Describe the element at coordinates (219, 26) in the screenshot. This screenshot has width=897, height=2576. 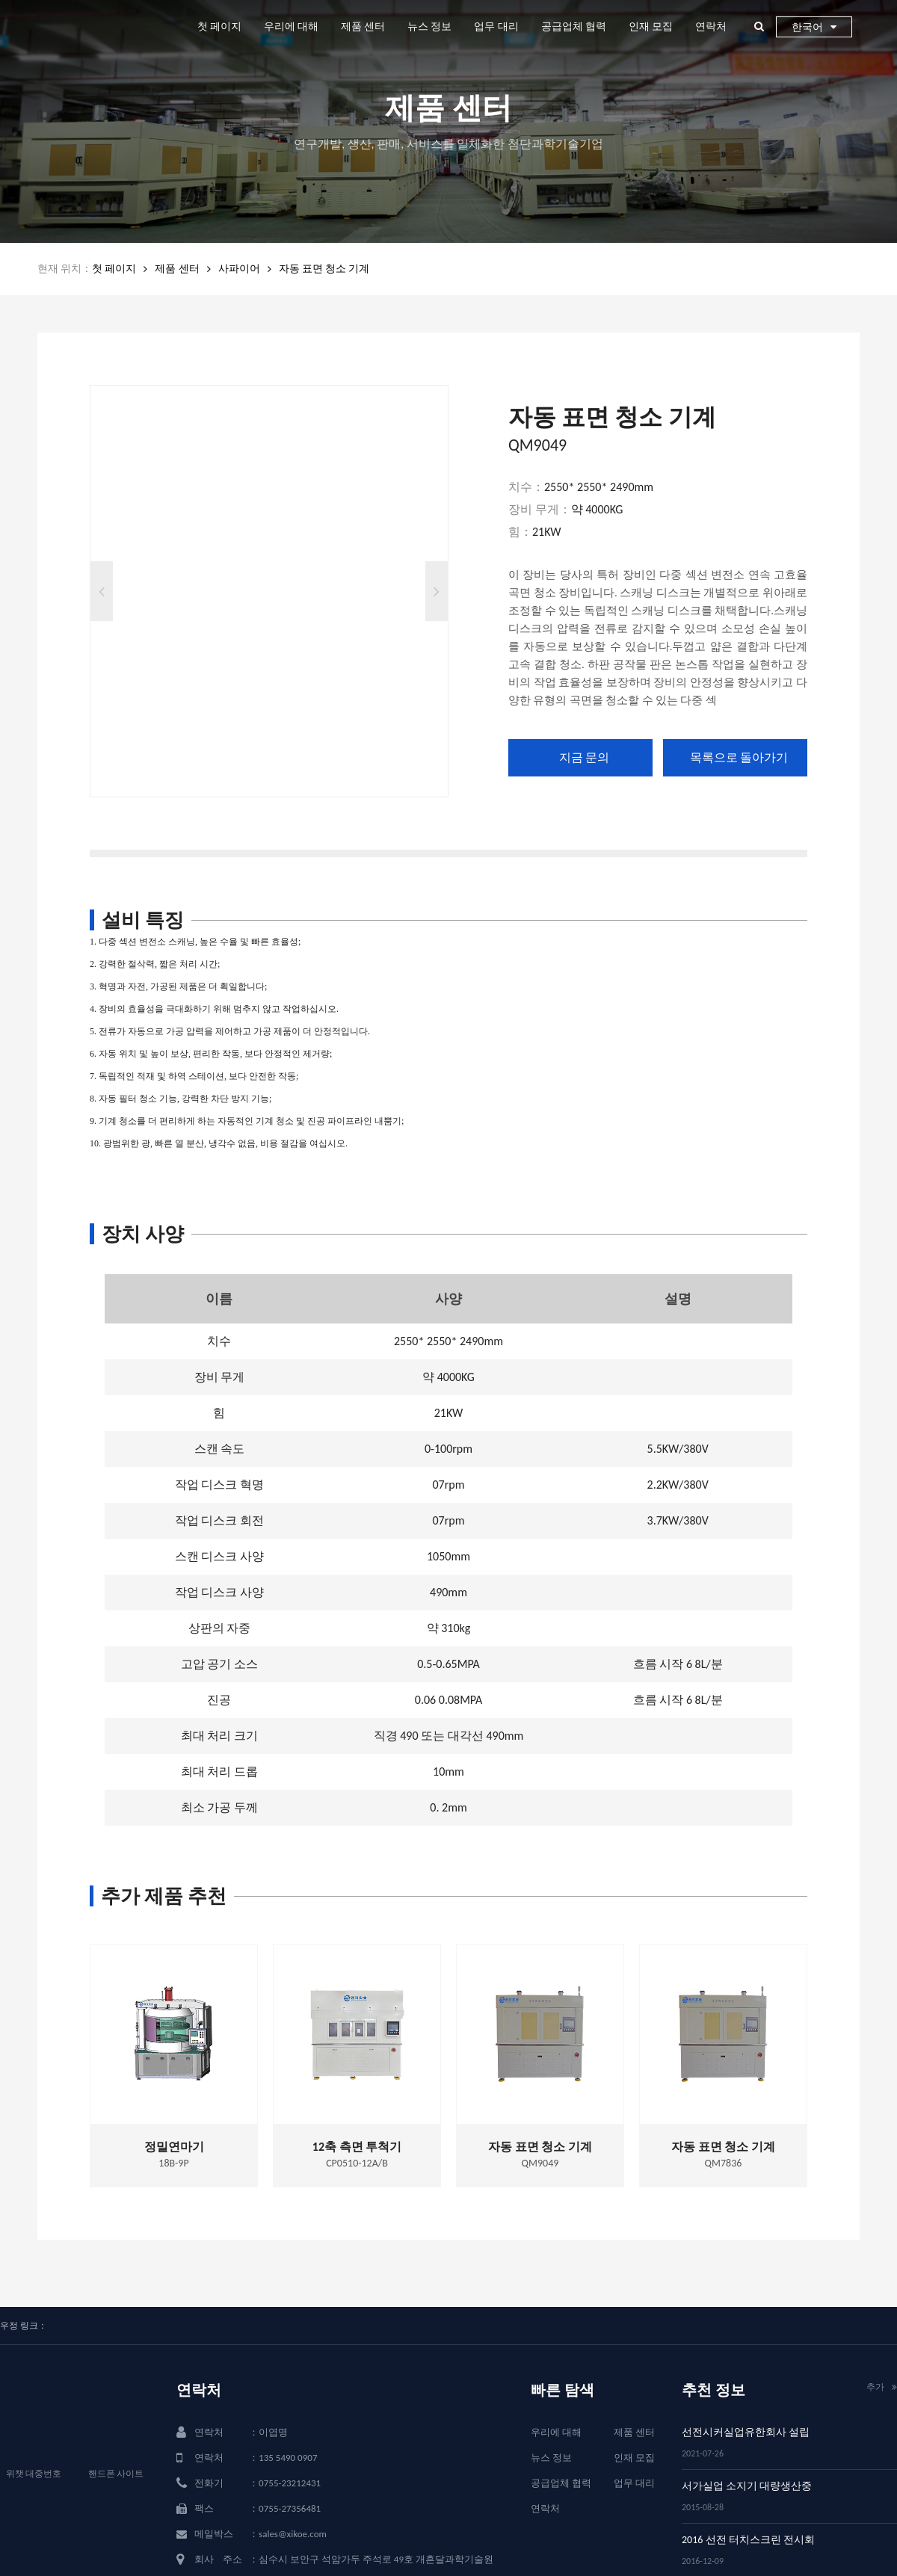
I see `첫 페이지` at that location.